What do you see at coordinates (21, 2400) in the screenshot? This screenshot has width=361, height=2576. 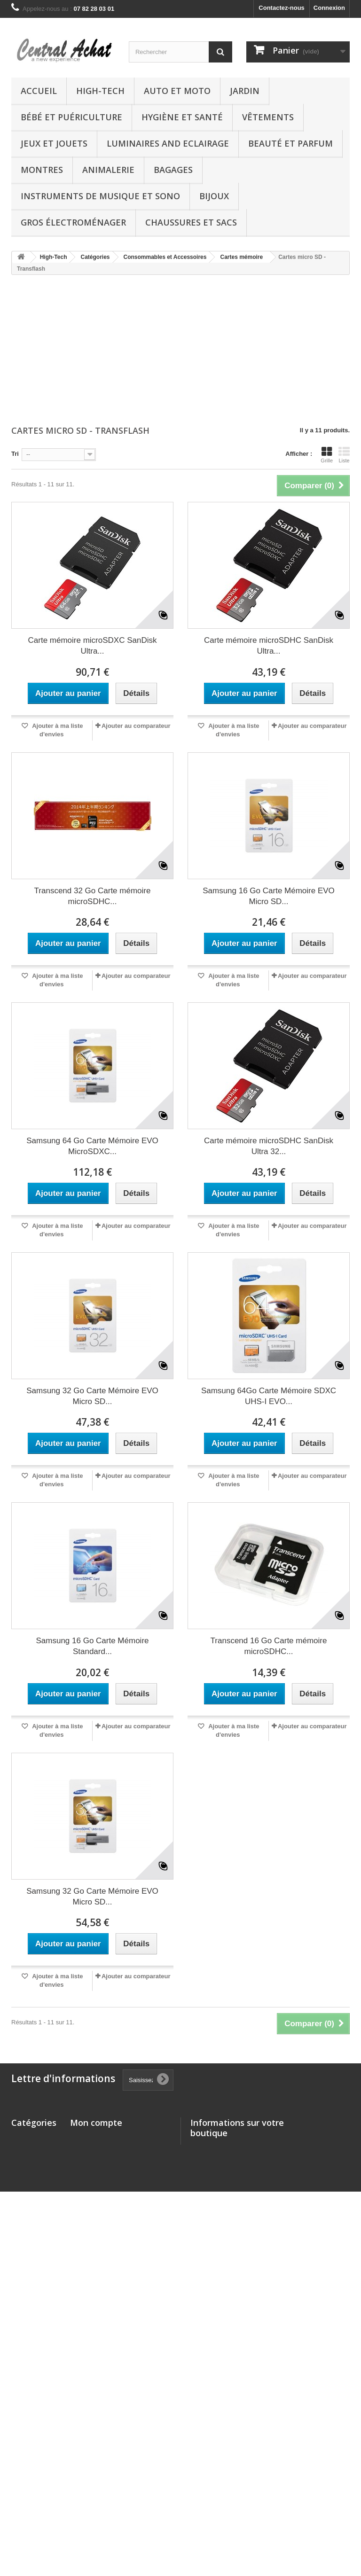 I see `Autres` at bounding box center [21, 2400].